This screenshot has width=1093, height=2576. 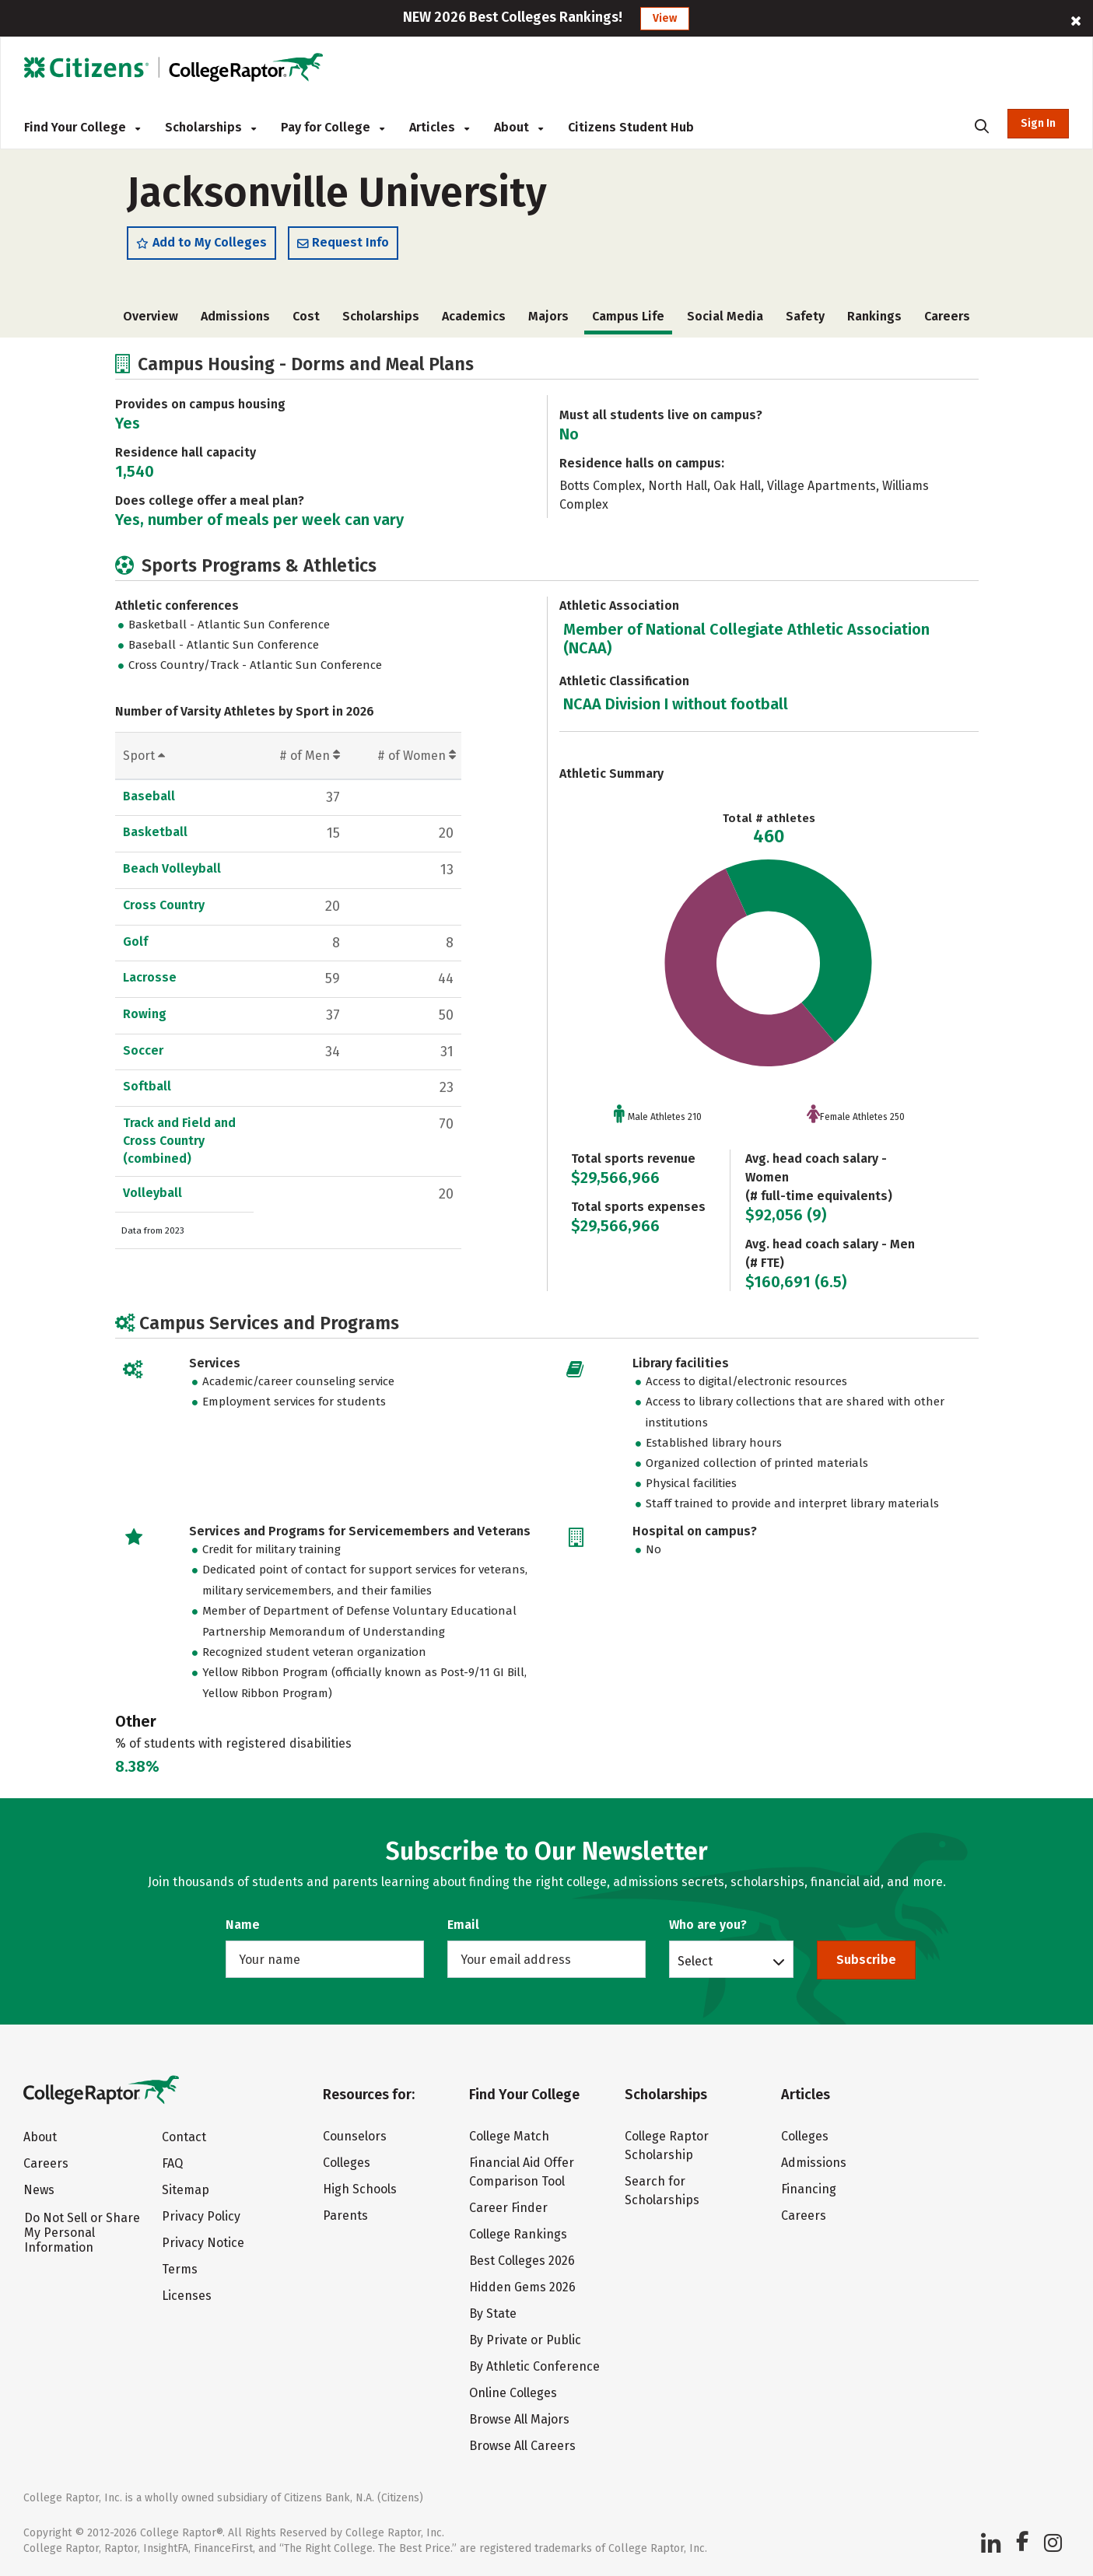 I want to click on Sitemap, so click(x=185, y=2190).